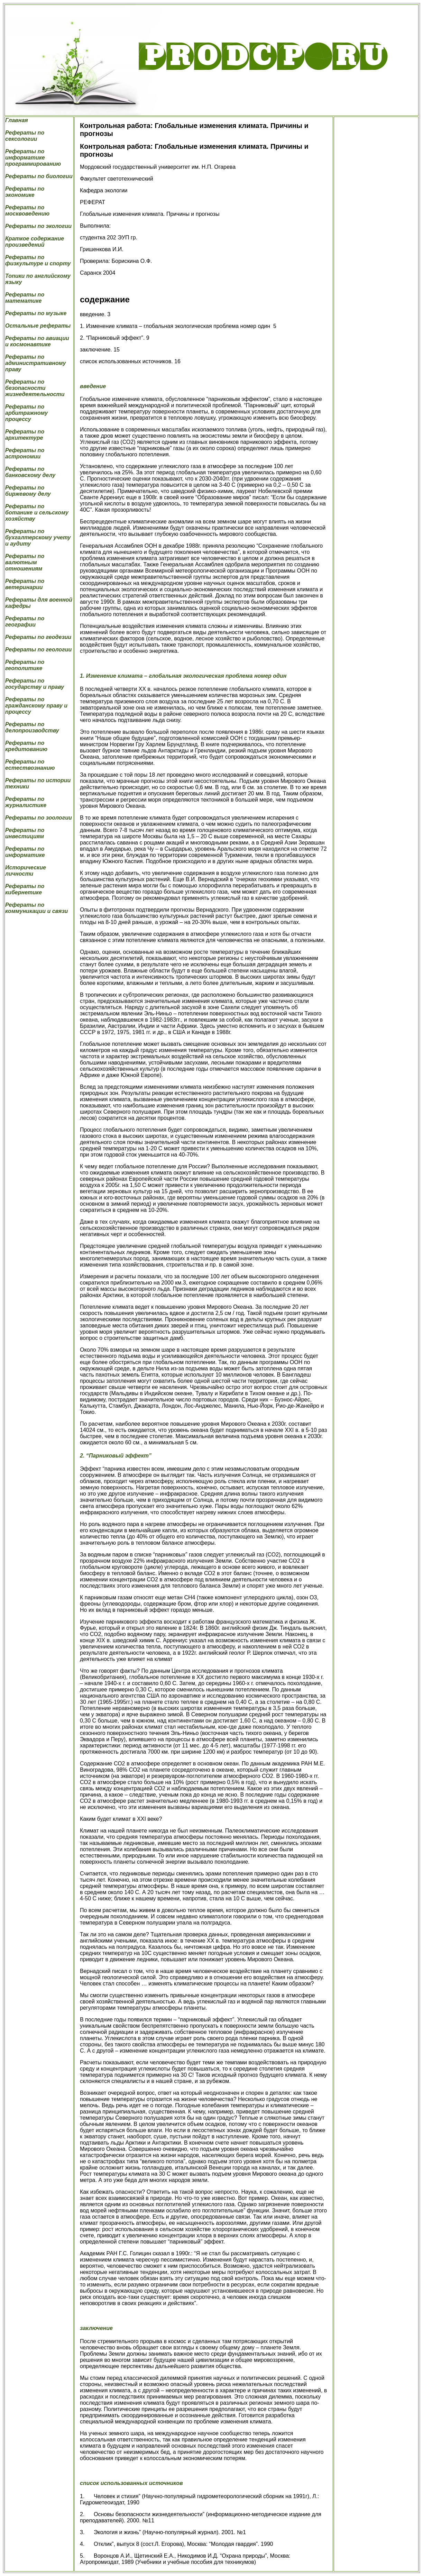 The width and height of the screenshot is (423, 2576). Describe the element at coordinates (24, 562) in the screenshot. I see `Рефераты по валютным отношениям` at that location.